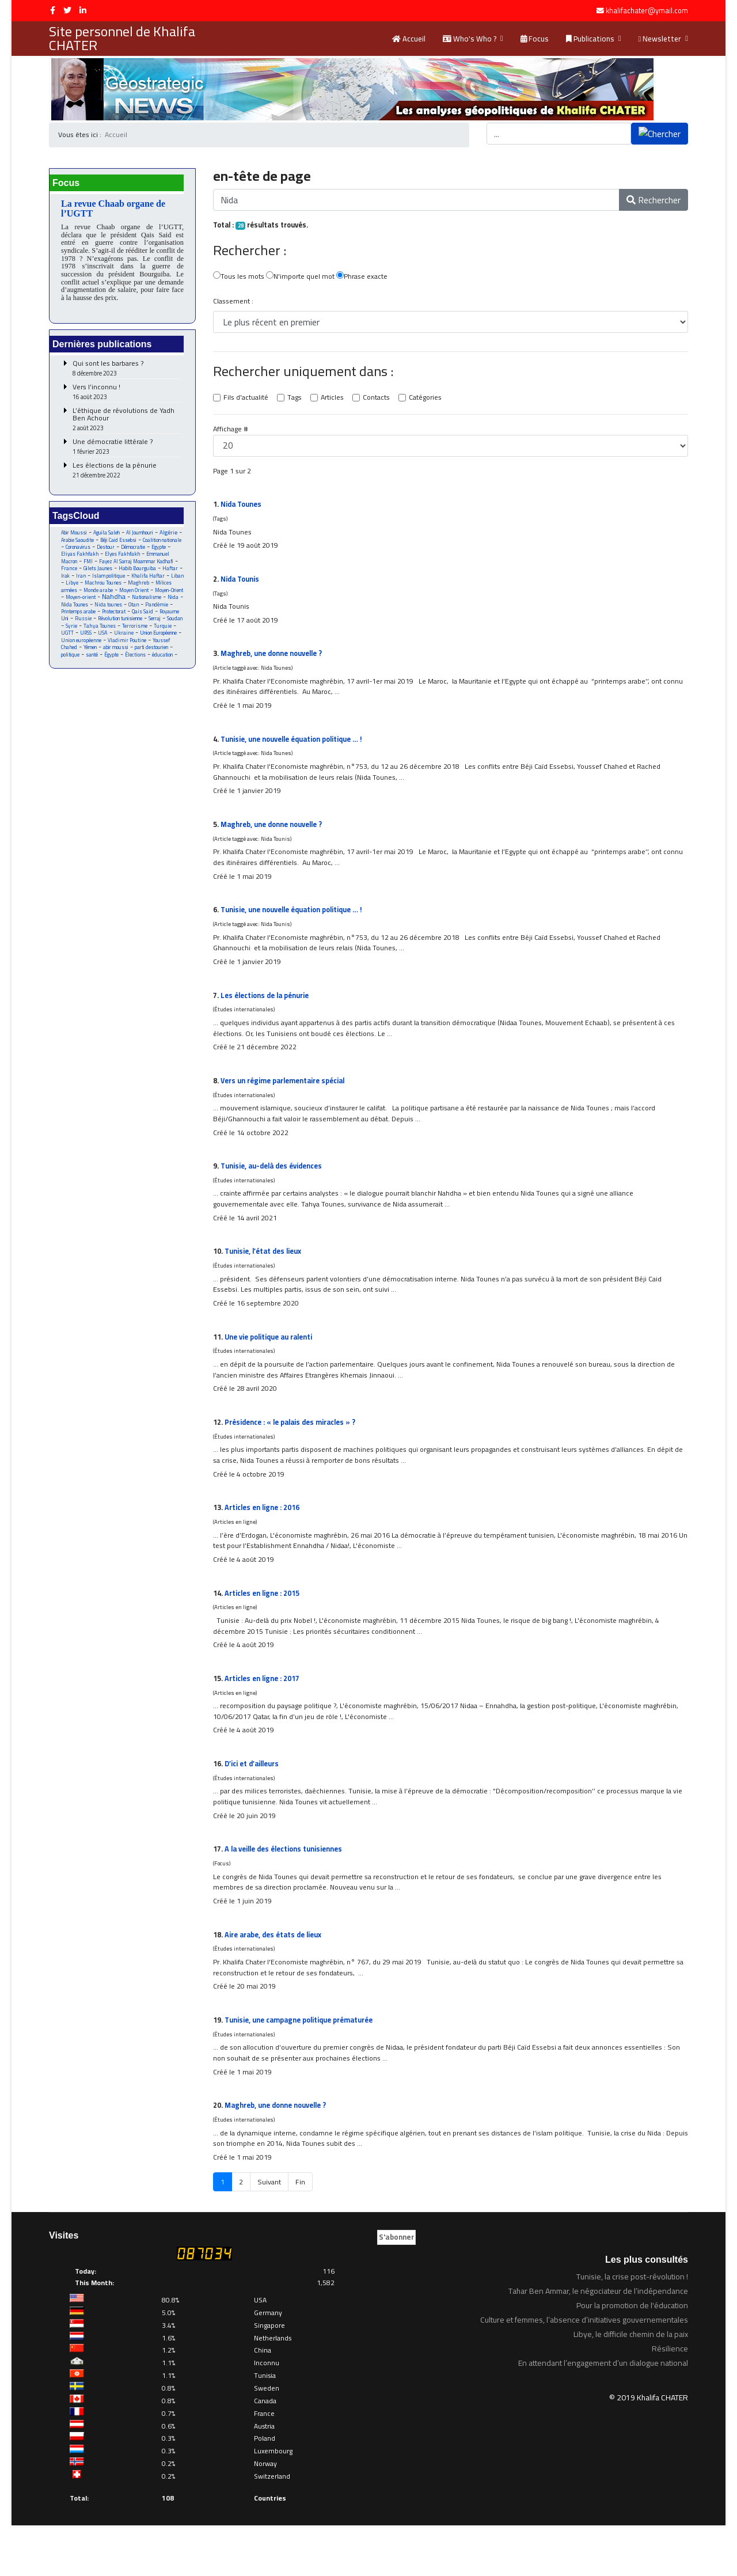 The image size is (737, 2576). I want to click on Haftar, so click(120, 582).